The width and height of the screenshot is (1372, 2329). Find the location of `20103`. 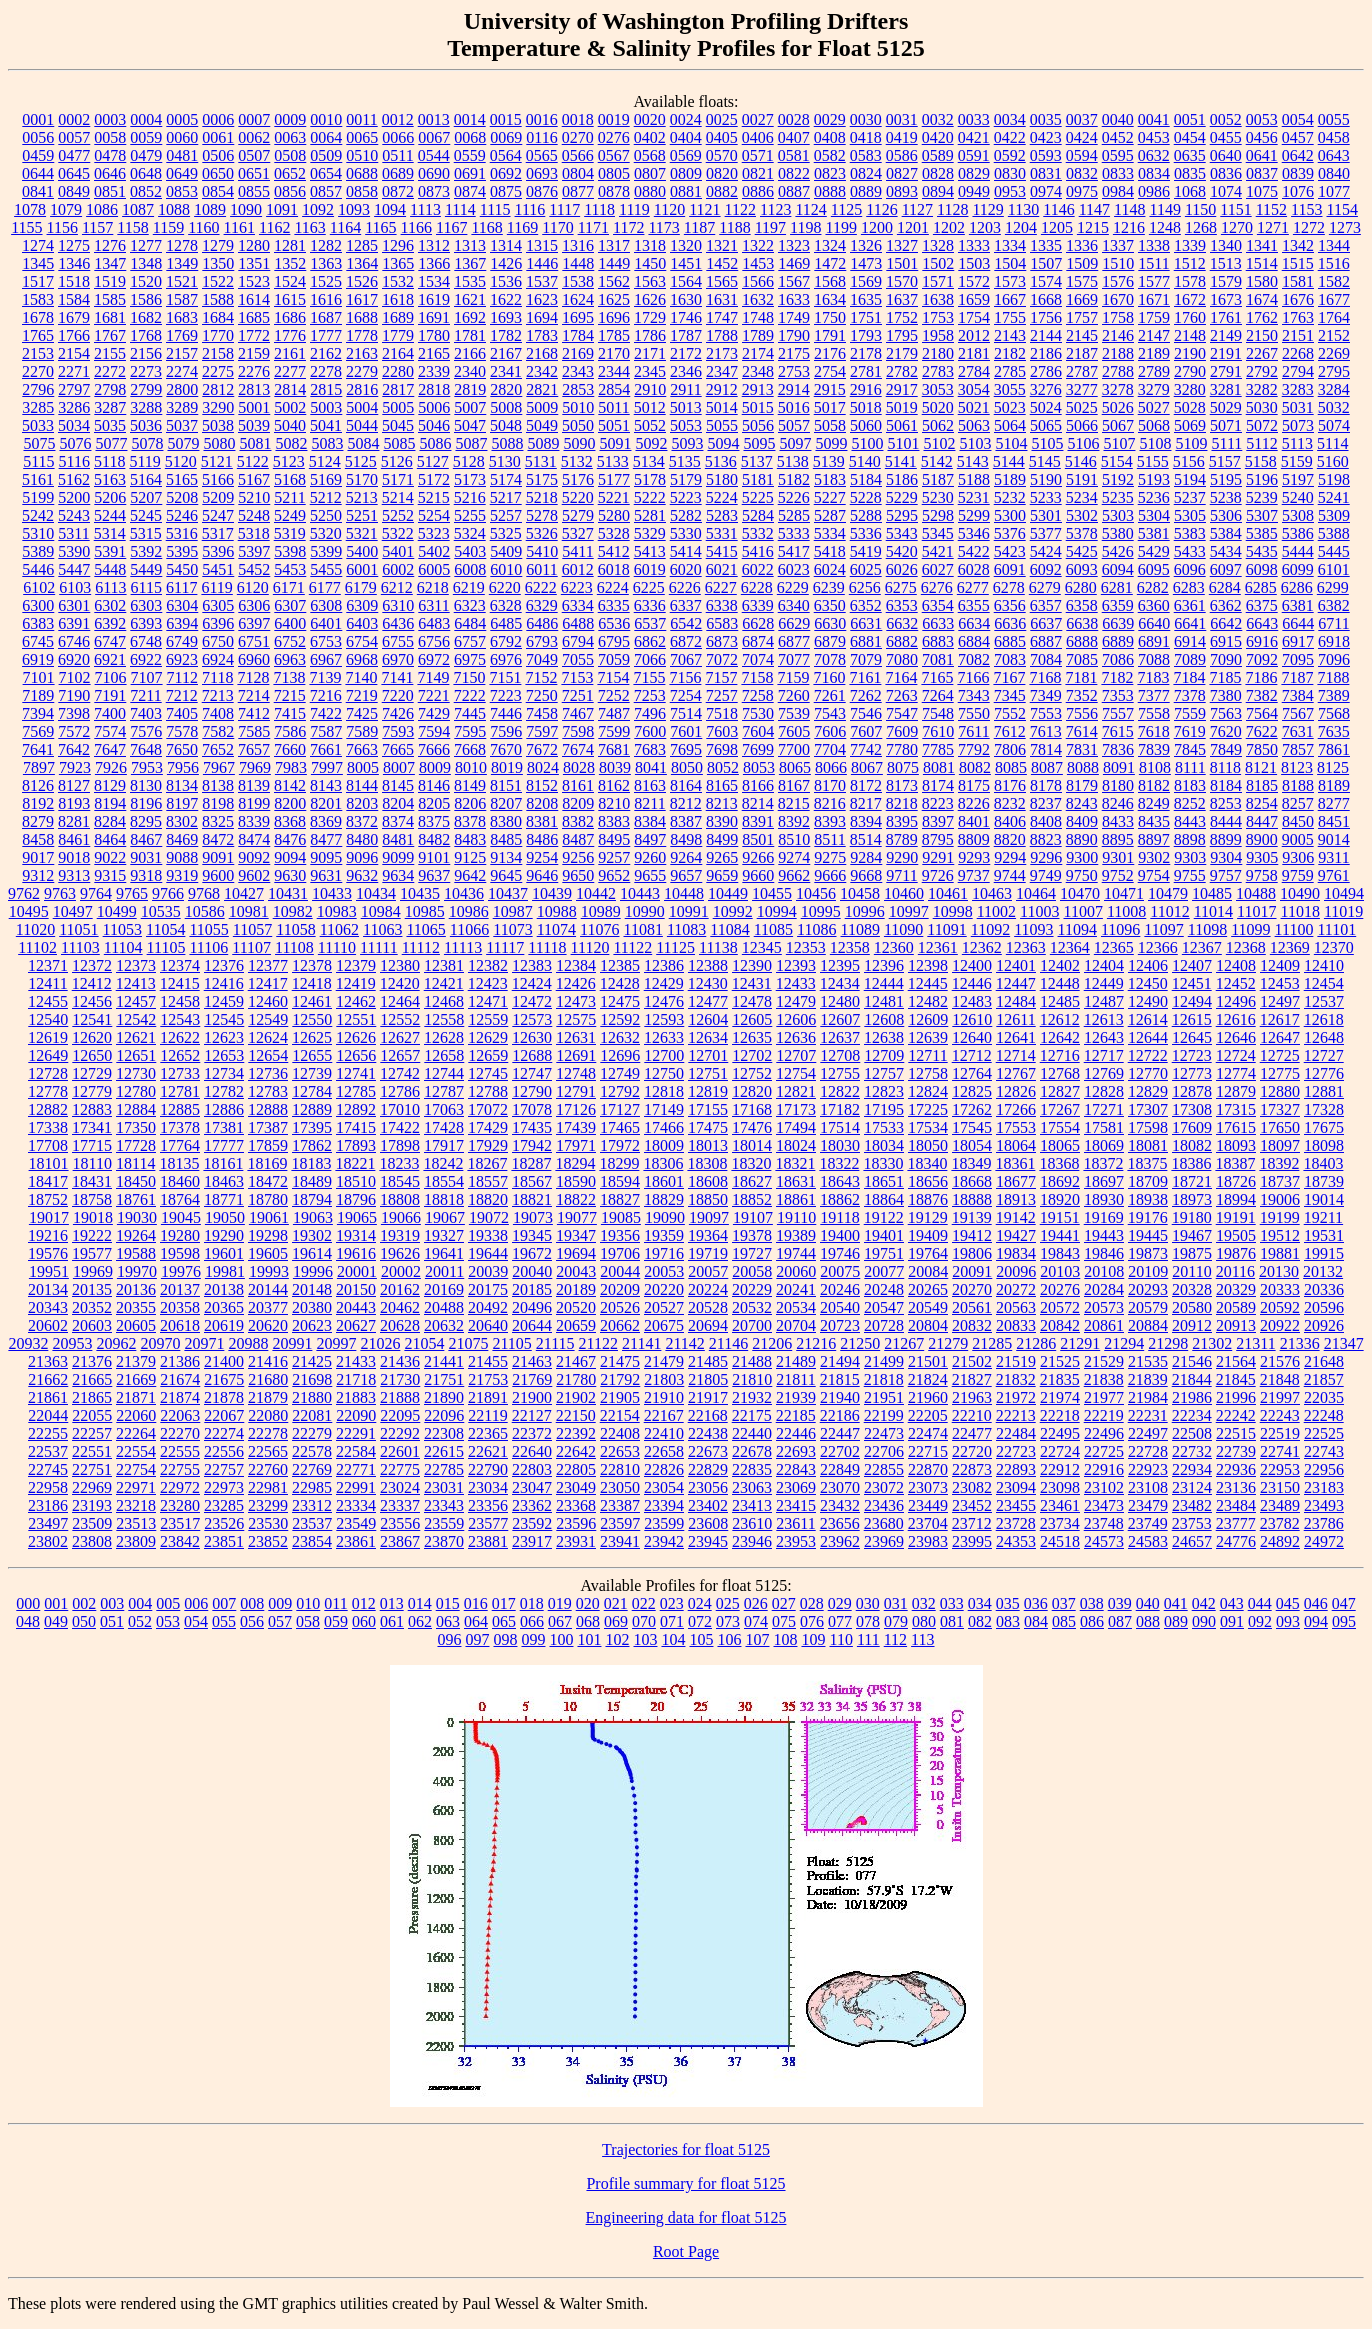

20103 is located at coordinates (1060, 1271).